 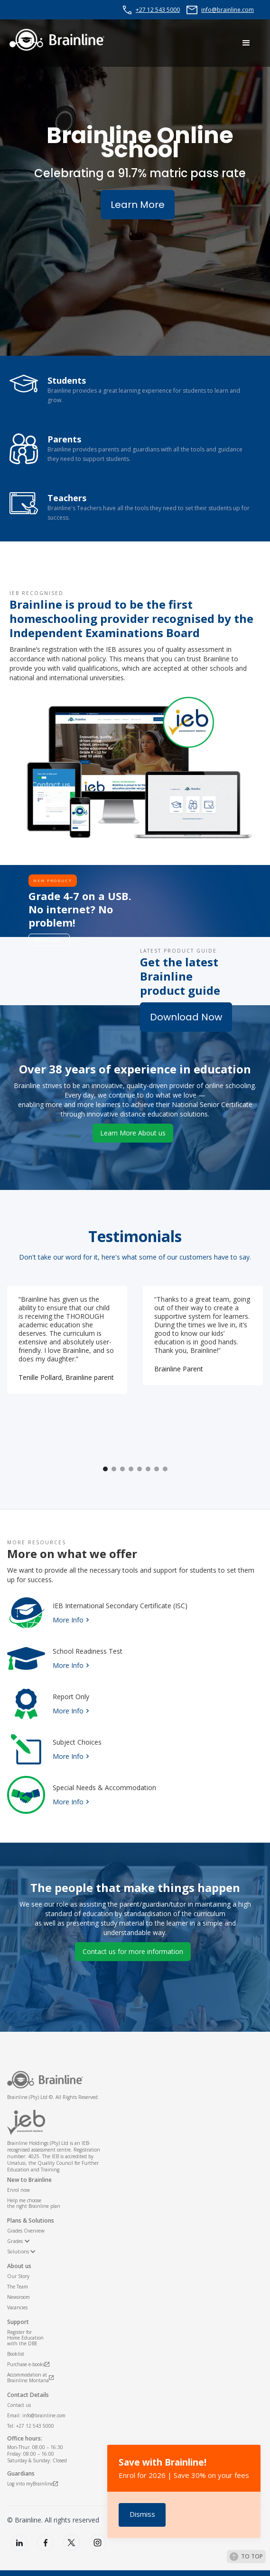 What do you see at coordinates (18, 2297) in the screenshot?
I see `Newsroom` at bounding box center [18, 2297].